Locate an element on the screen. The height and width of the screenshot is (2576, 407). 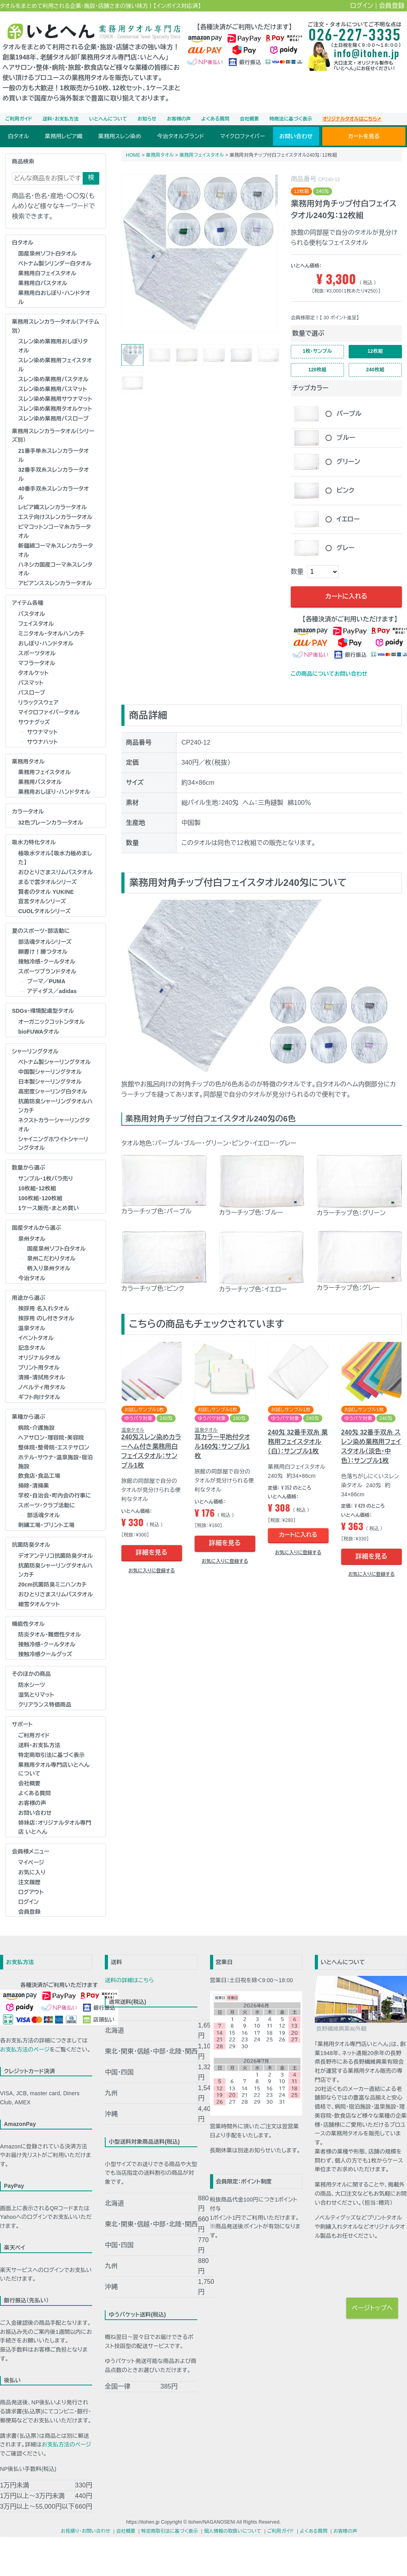
1枚･サンプル is located at coordinates (317, 352).